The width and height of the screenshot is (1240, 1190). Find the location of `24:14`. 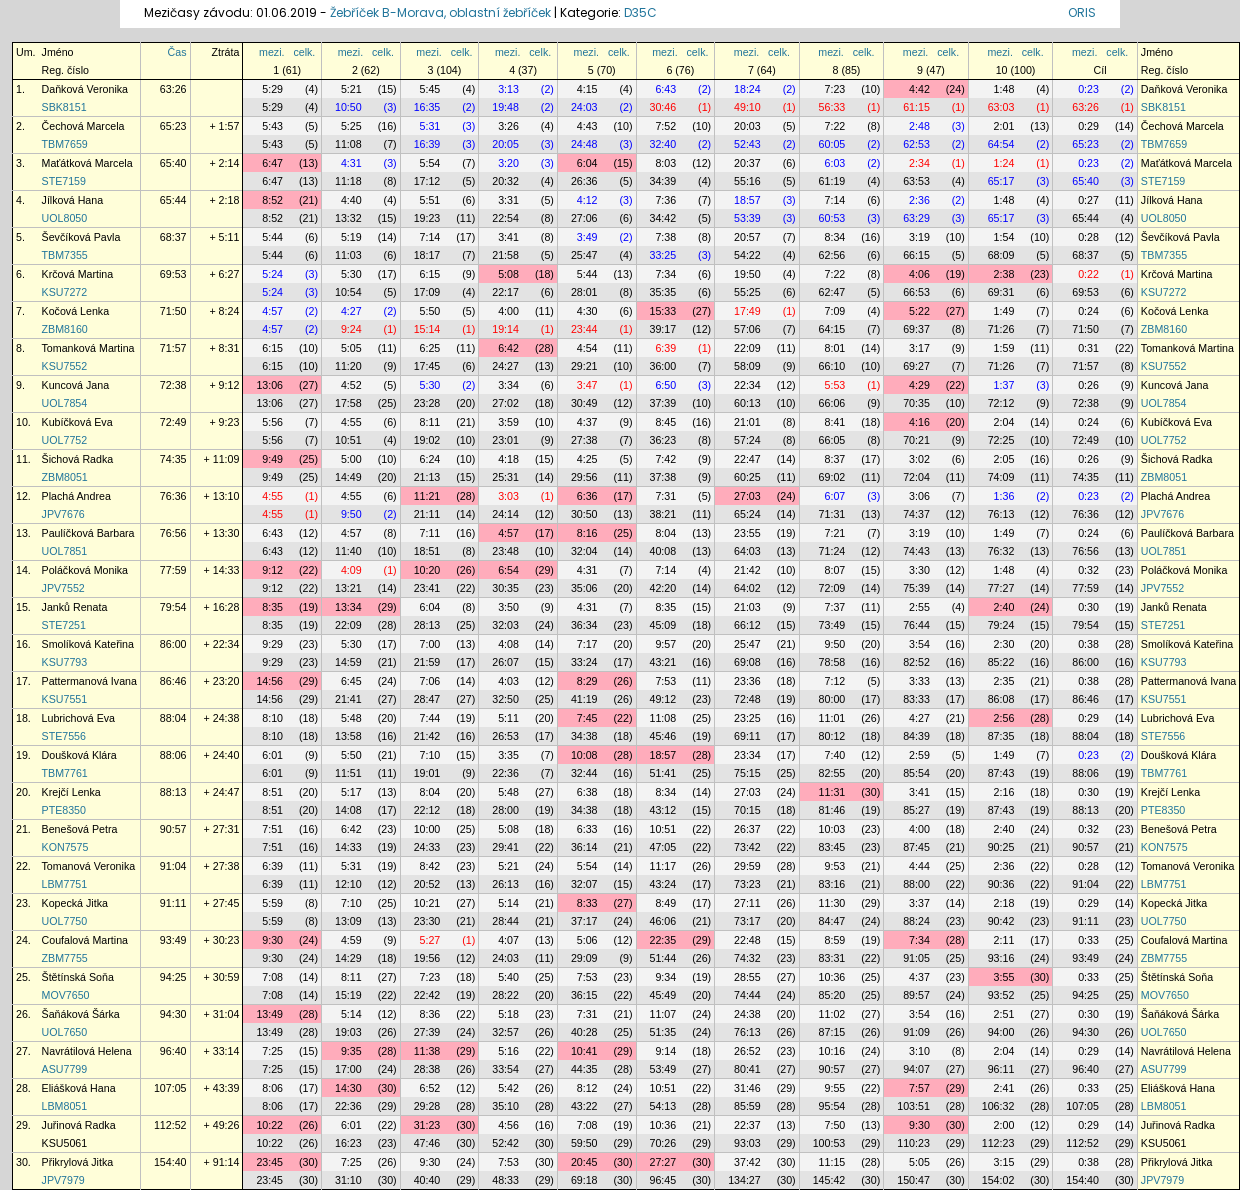

24:14 is located at coordinates (505, 514).